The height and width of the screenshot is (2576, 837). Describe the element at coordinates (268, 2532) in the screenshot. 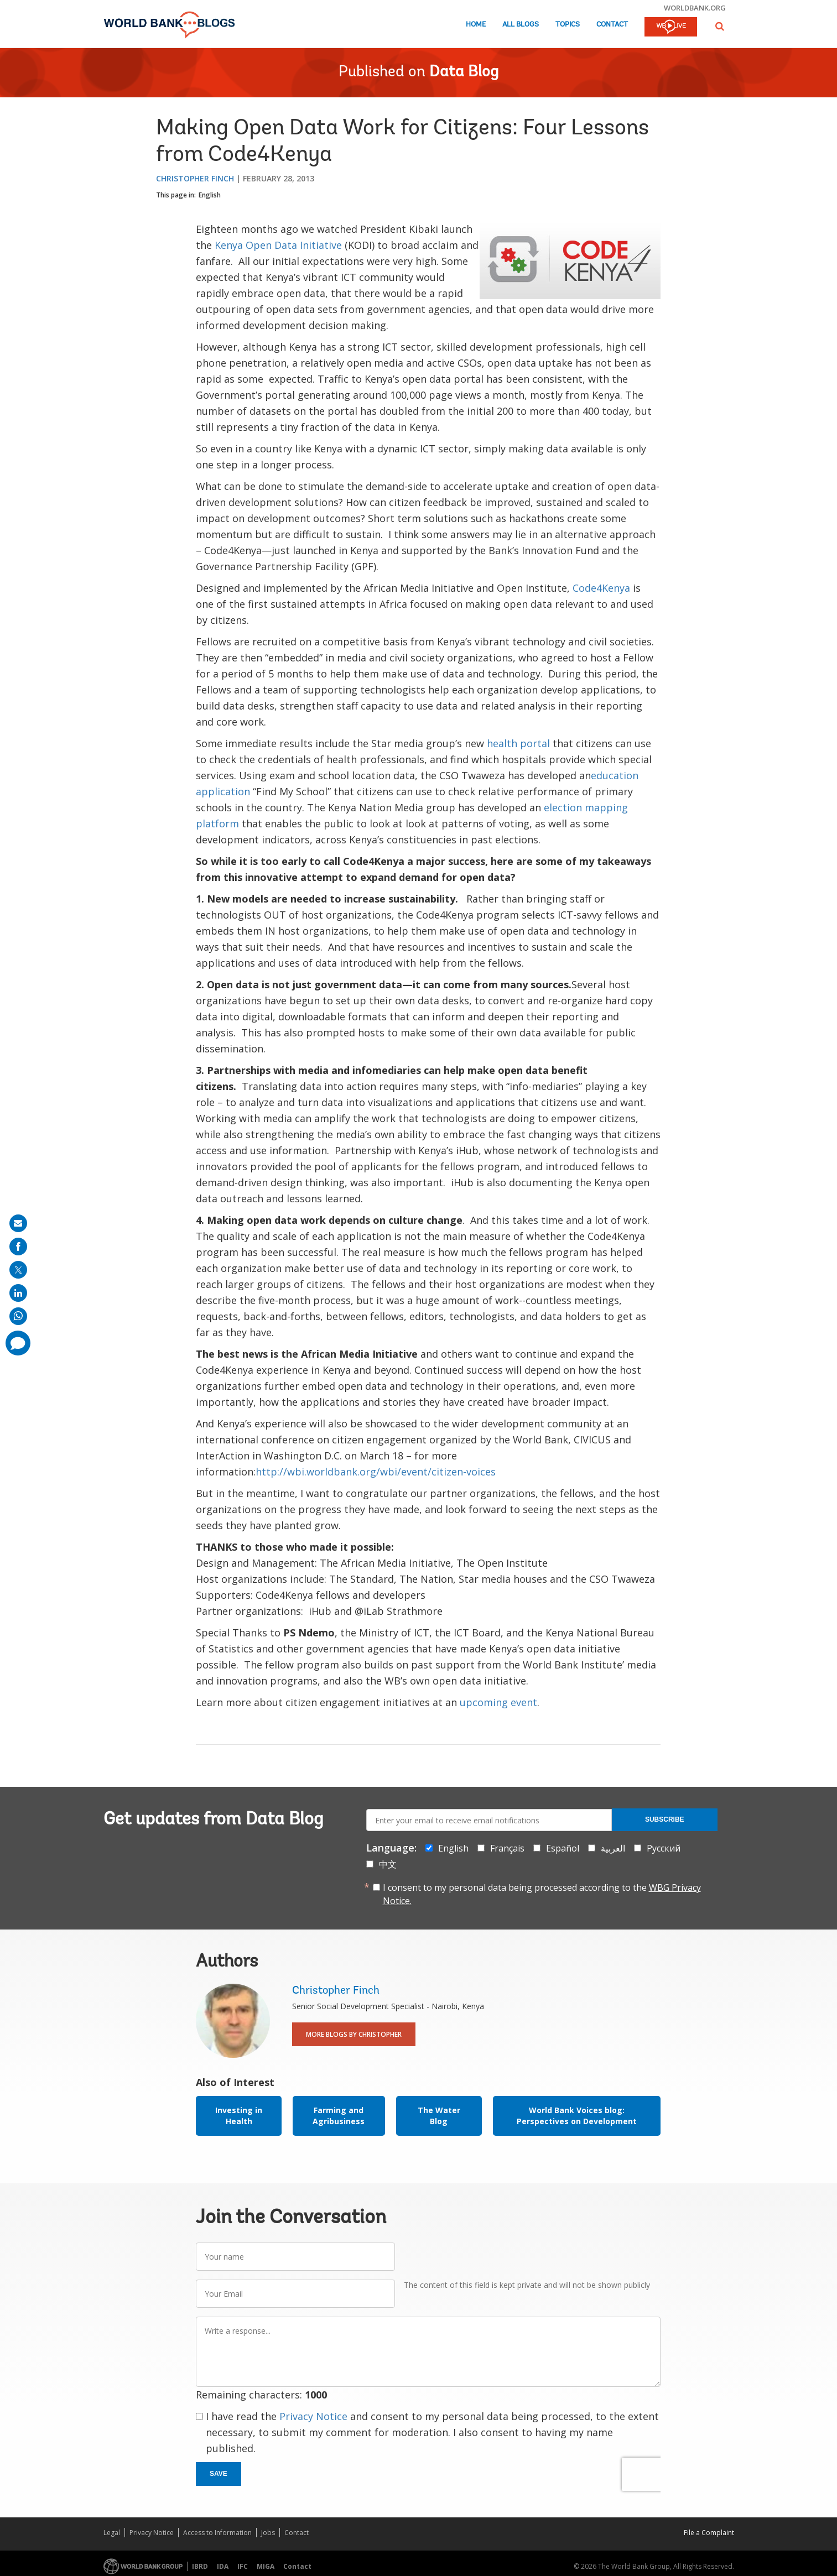

I see `Jobs` at that location.